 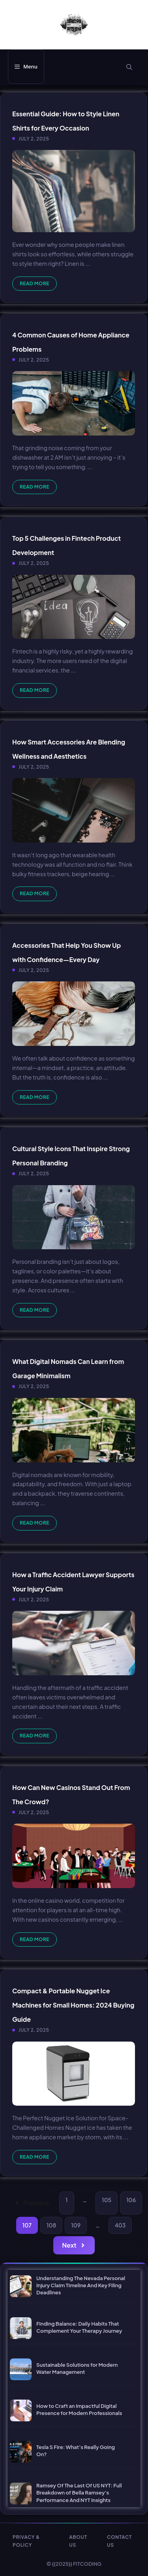 I want to click on PRIVACY & POLICY, so click(x=26, y=2541).